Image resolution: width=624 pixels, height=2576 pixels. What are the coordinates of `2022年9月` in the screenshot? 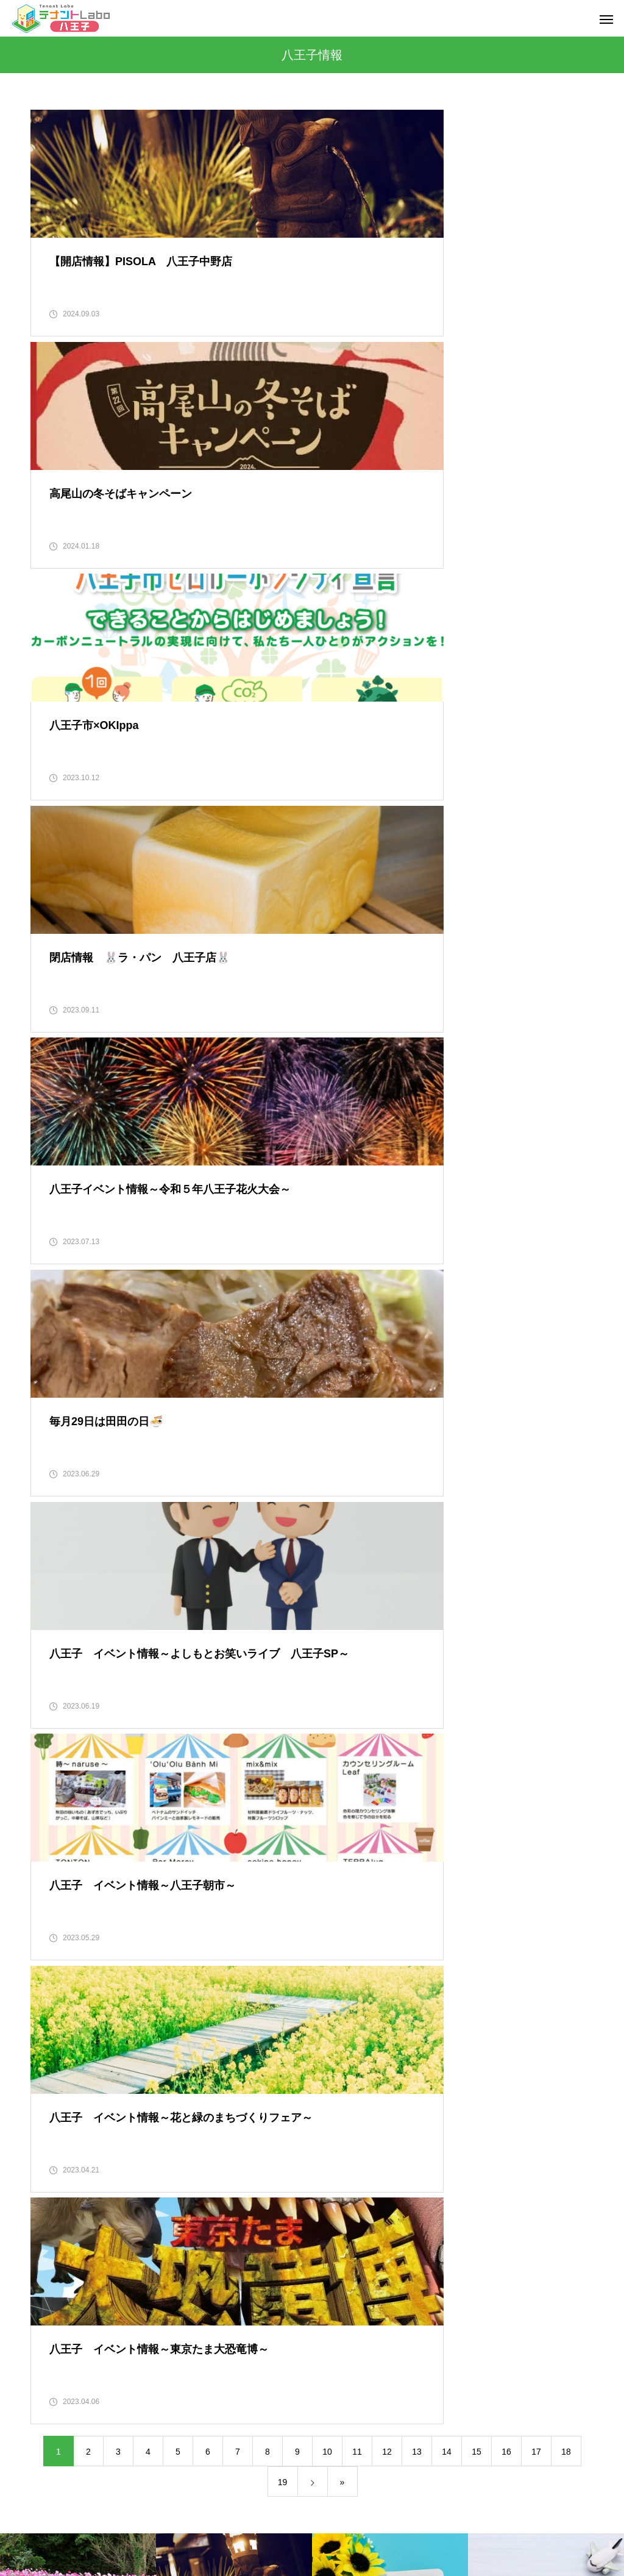 It's located at (50, 2143).